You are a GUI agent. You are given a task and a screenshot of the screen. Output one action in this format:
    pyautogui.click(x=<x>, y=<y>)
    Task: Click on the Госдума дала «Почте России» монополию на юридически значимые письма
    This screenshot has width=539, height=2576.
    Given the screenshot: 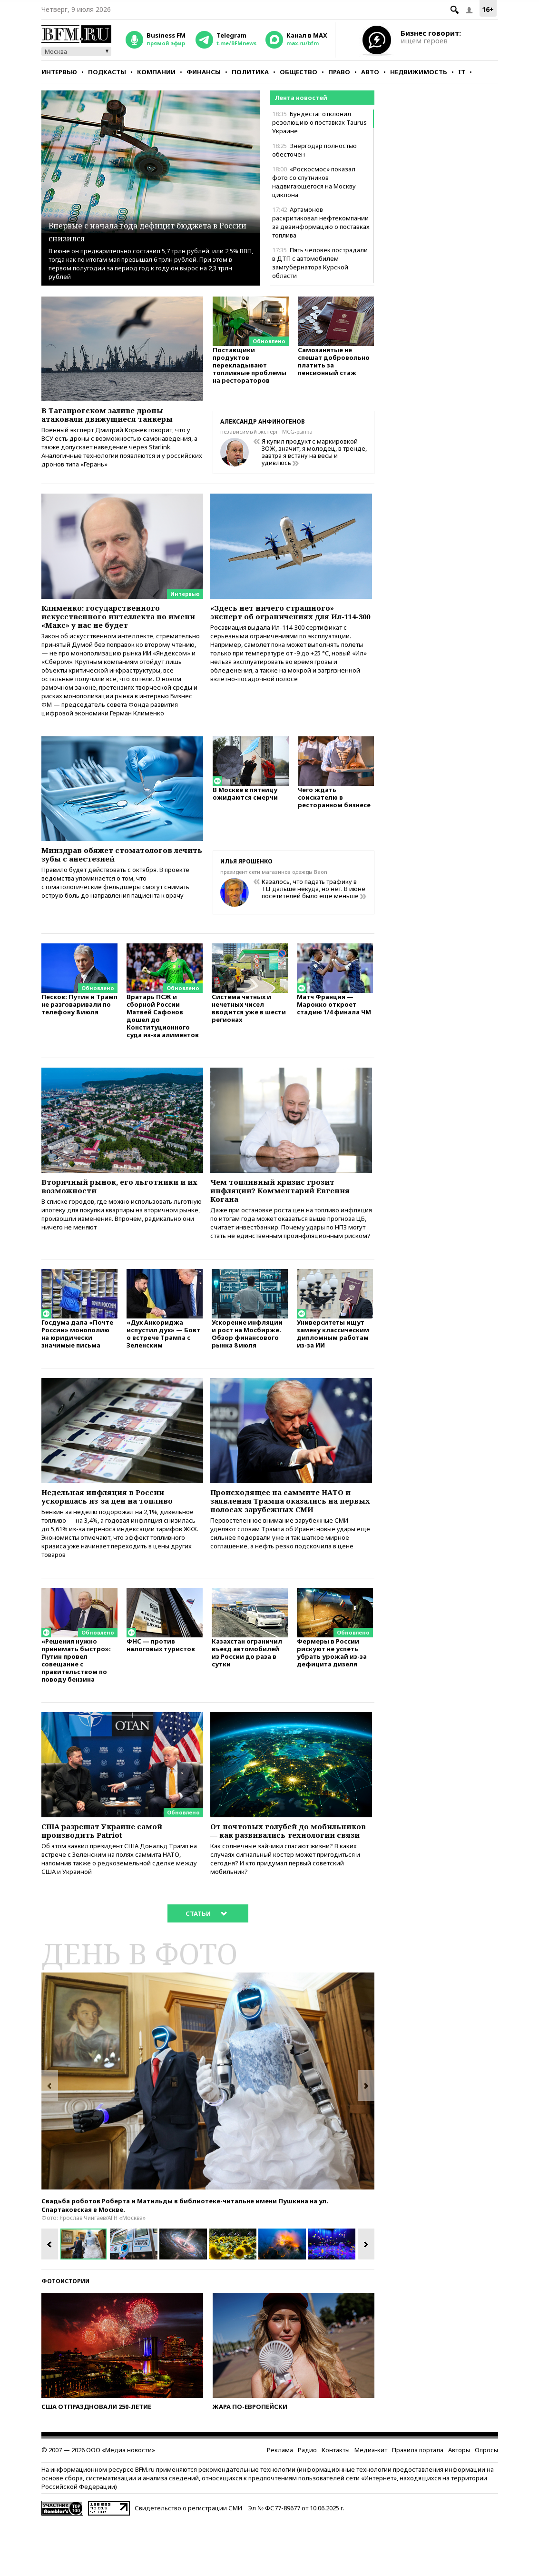 What is the action you would take?
    pyautogui.click(x=77, y=1359)
    